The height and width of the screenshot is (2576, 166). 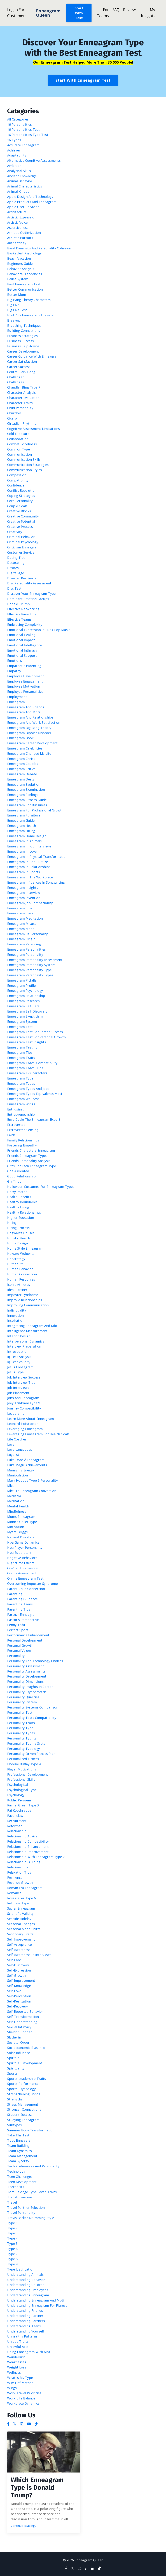 I want to click on ruthless type, so click(x=18, y=1903).